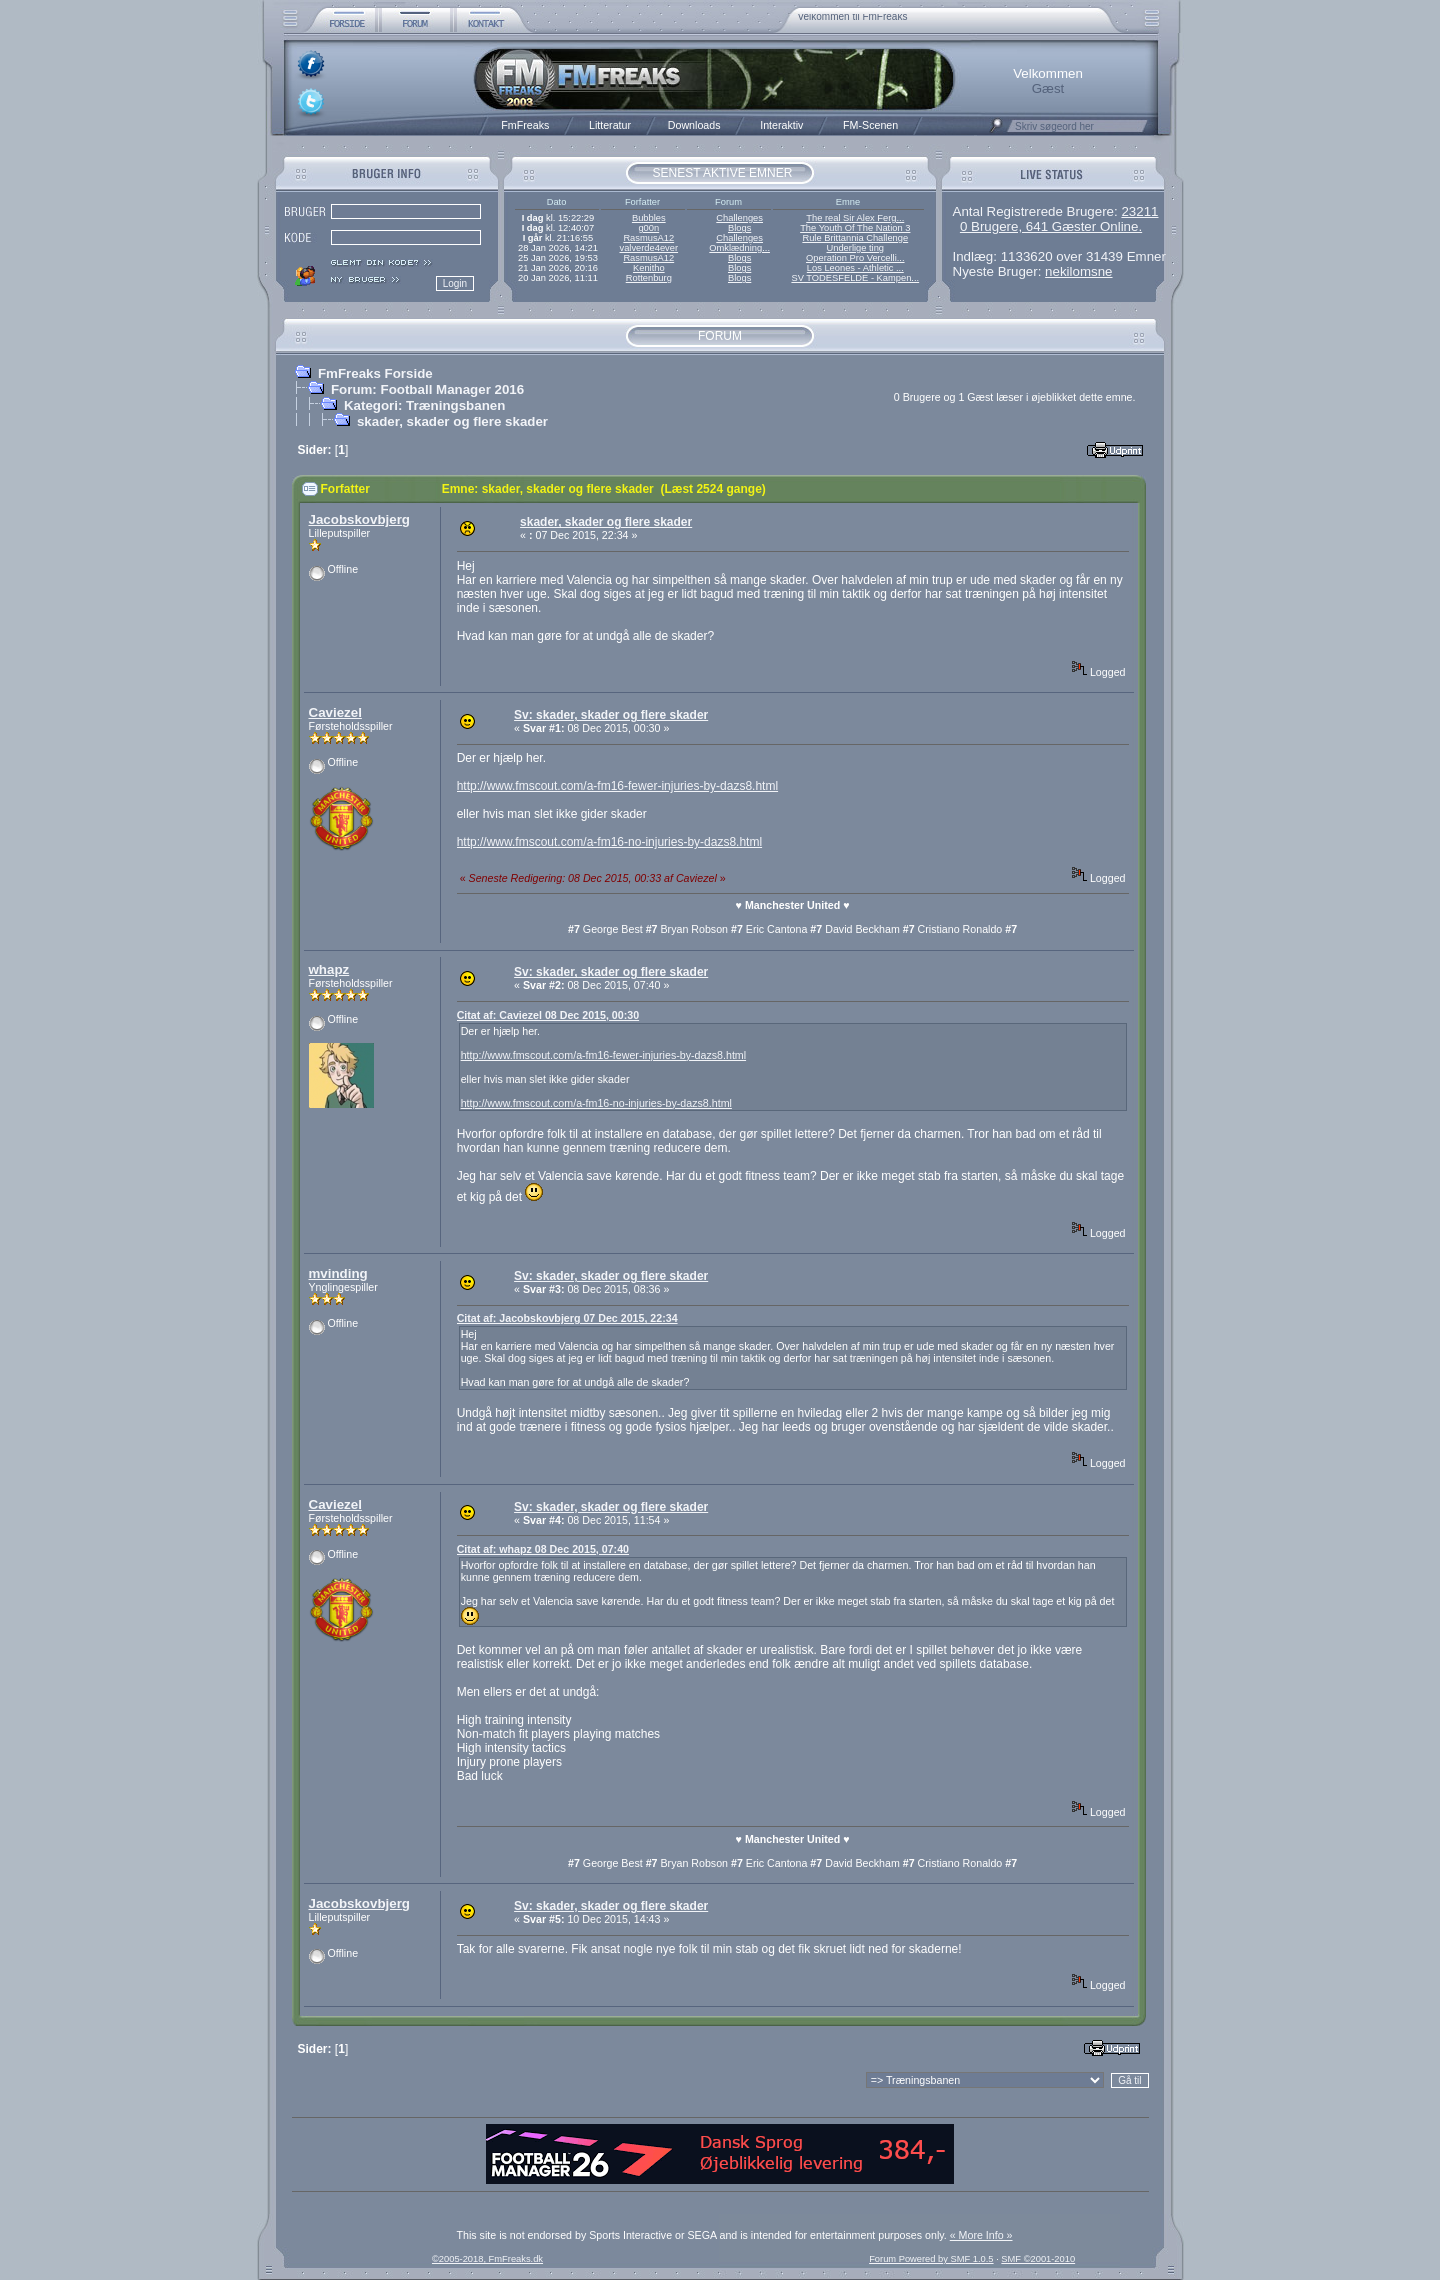 The height and width of the screenshot is (2280, 1440). Describe the element at coordinates (1078, 271) in the screenshot. I see `nekilomsne` at that location.